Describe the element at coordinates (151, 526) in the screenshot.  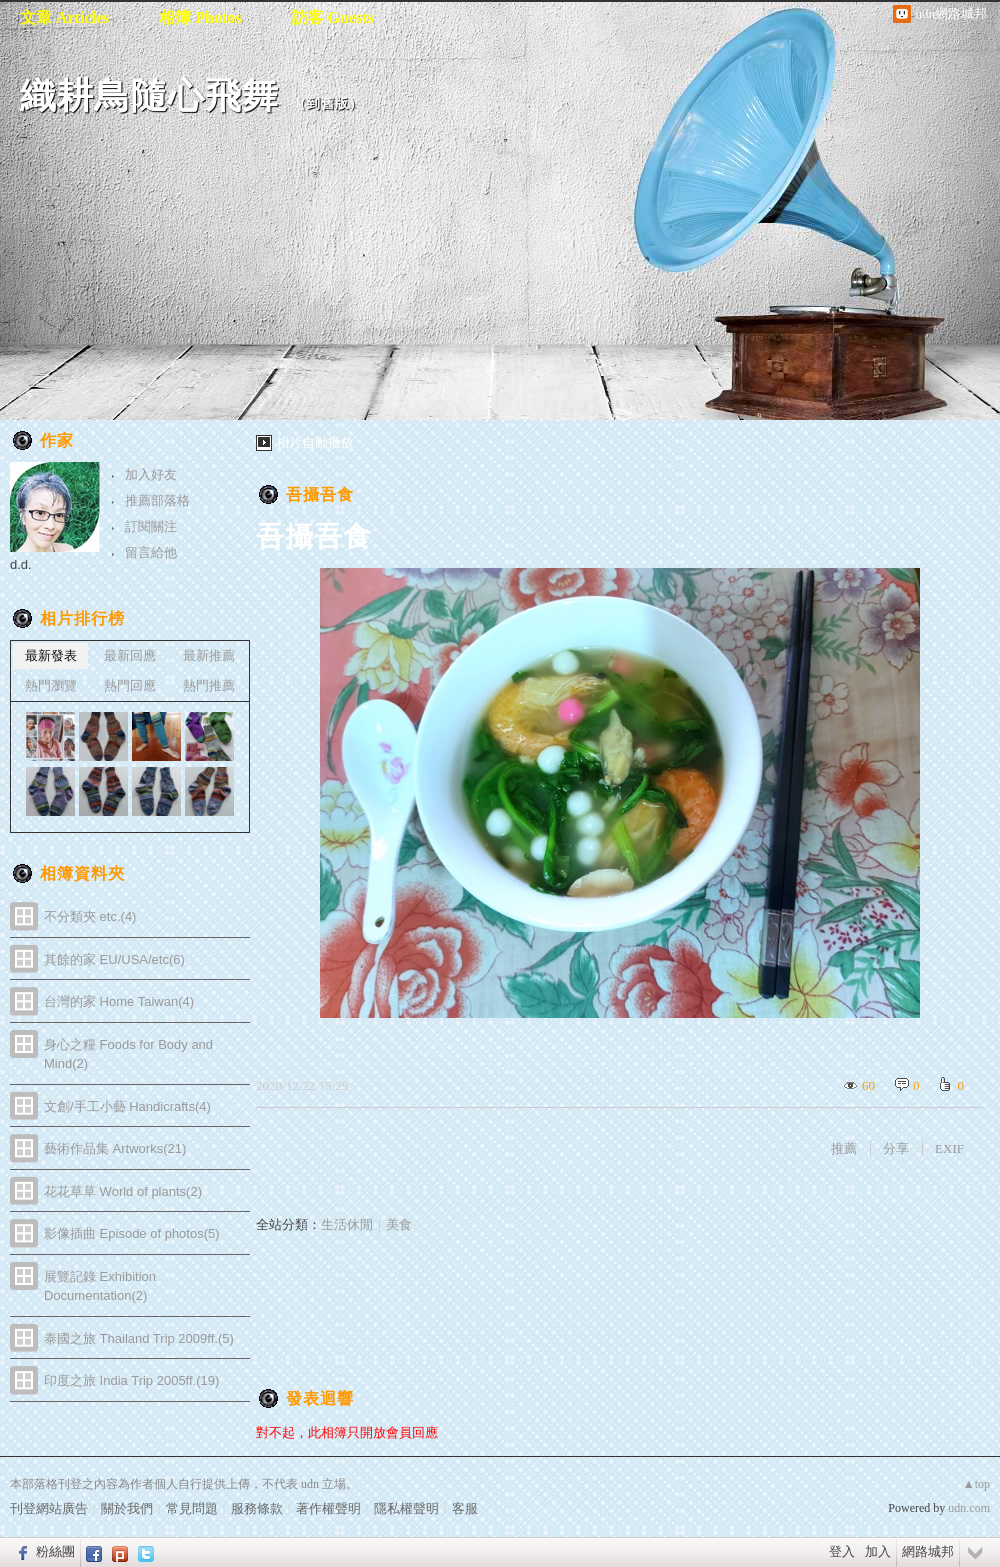
I see `訂閱關注` at that location.